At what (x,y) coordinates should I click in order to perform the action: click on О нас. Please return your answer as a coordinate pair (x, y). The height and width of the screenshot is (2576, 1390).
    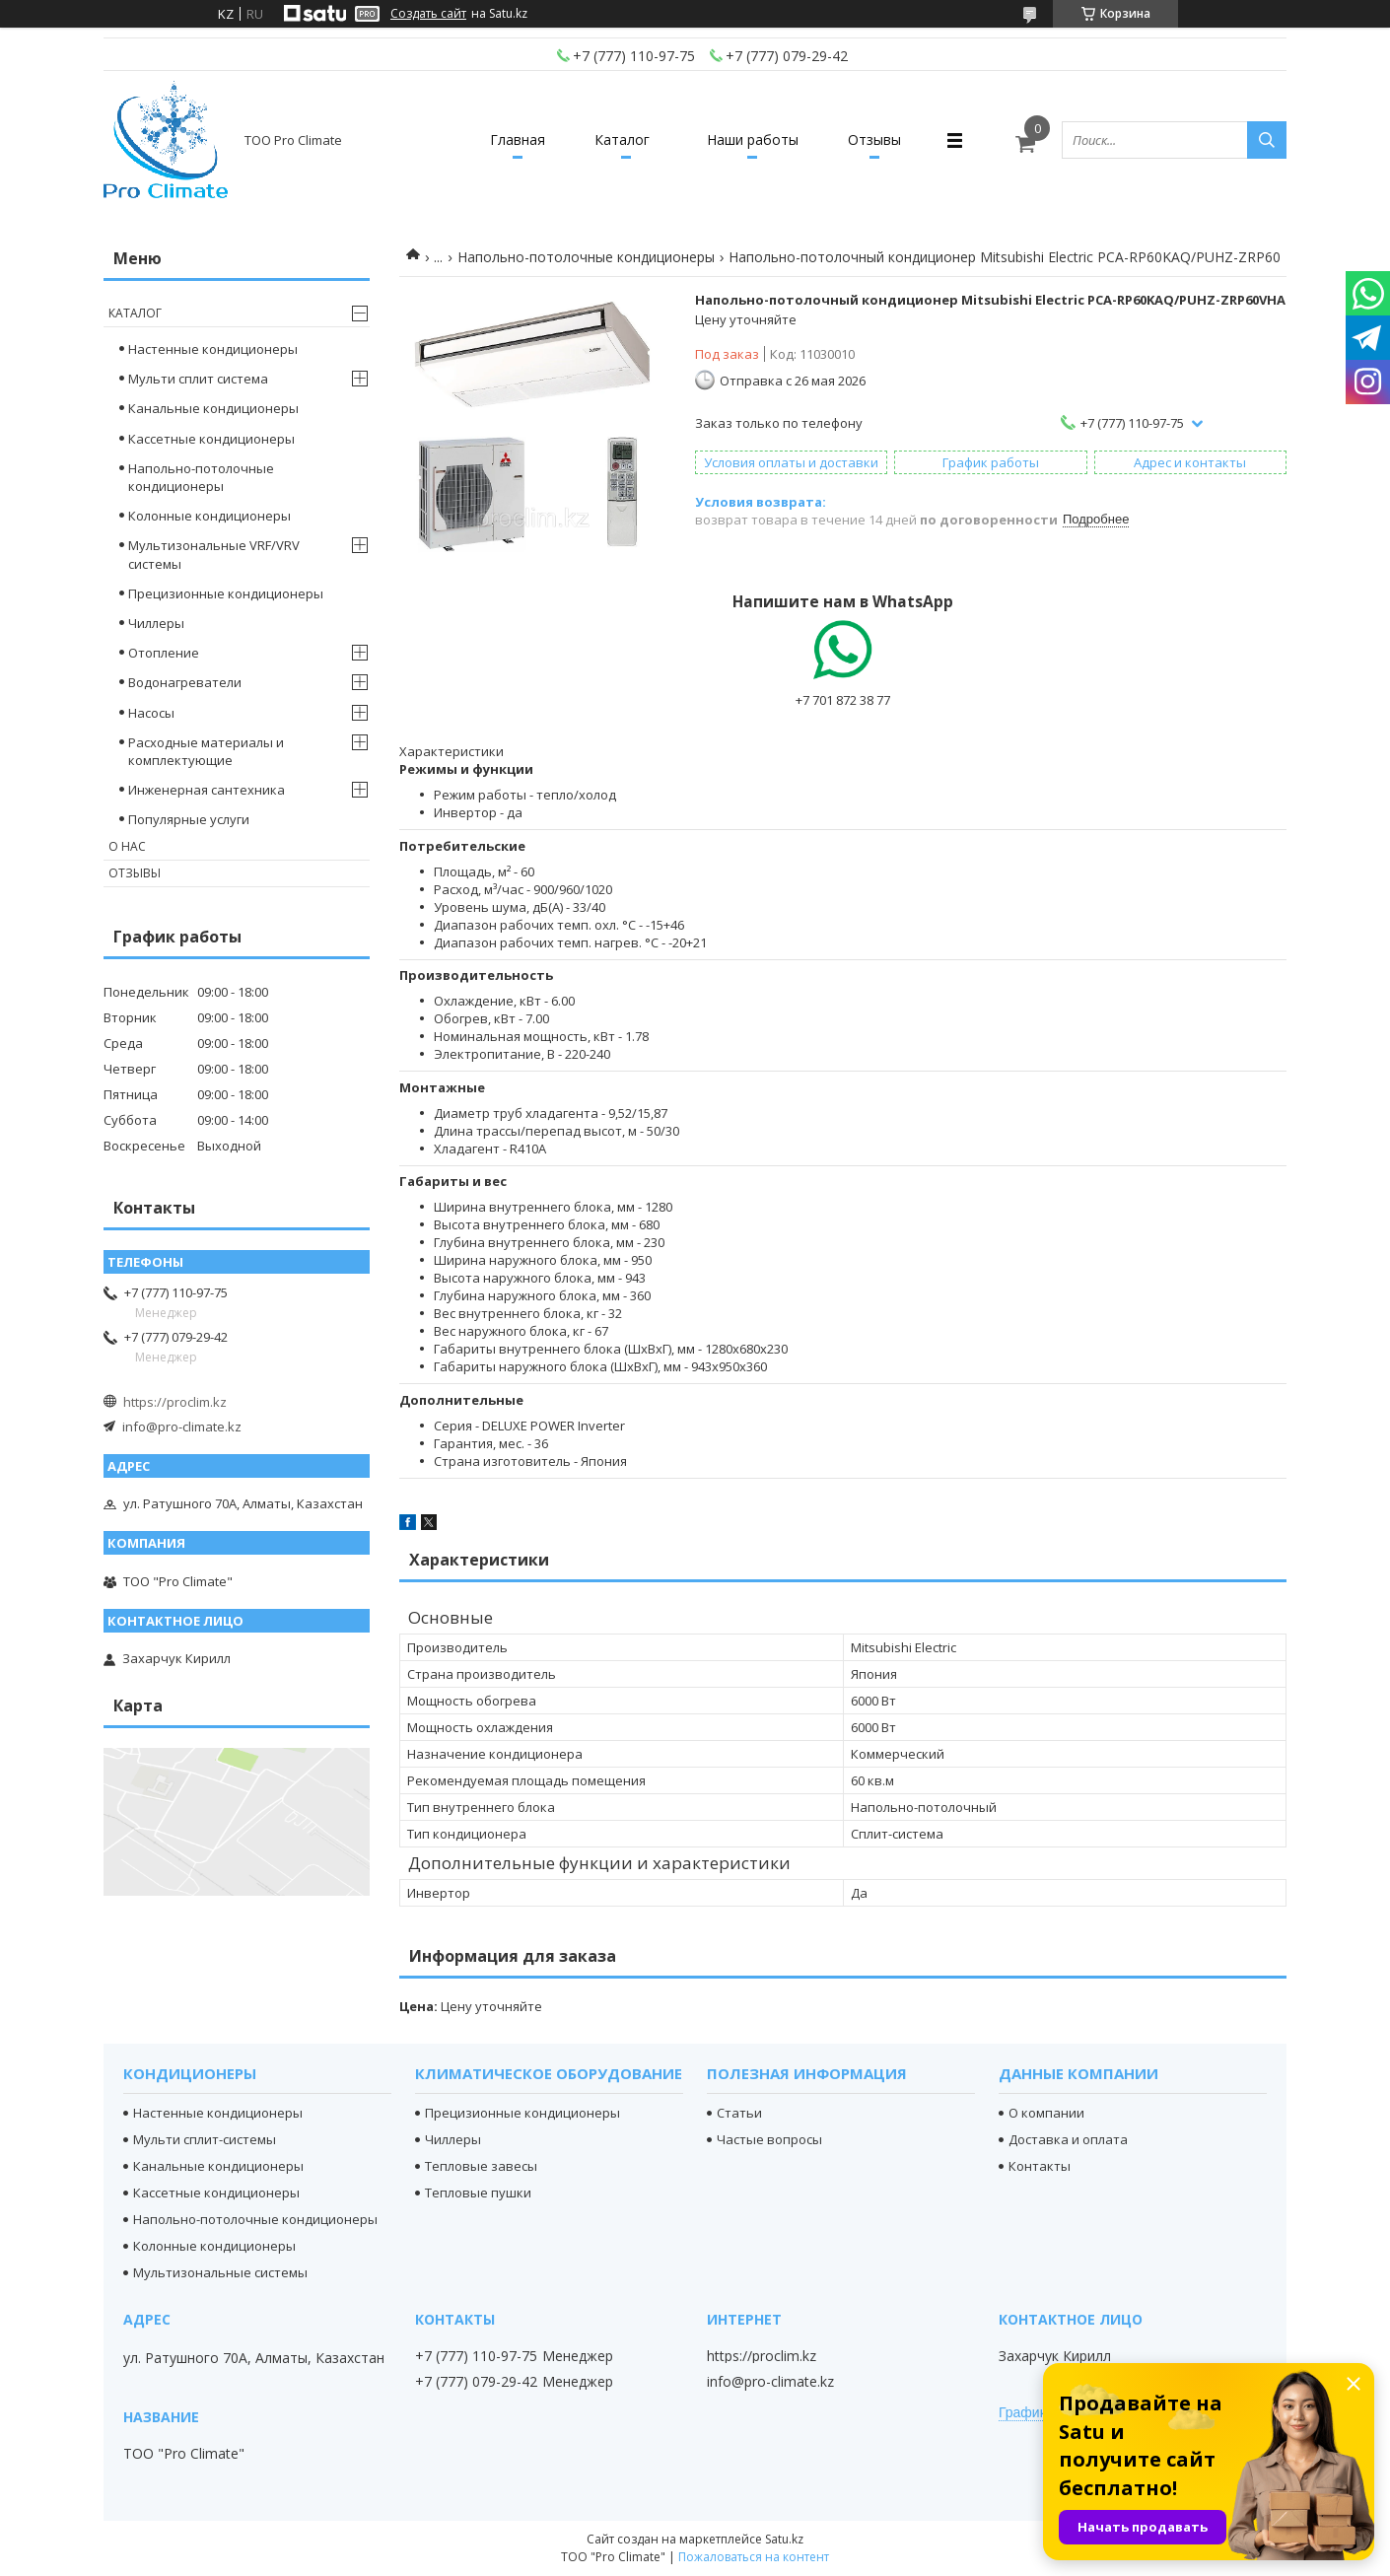
    Looking at the image, I should click on (127, 846).